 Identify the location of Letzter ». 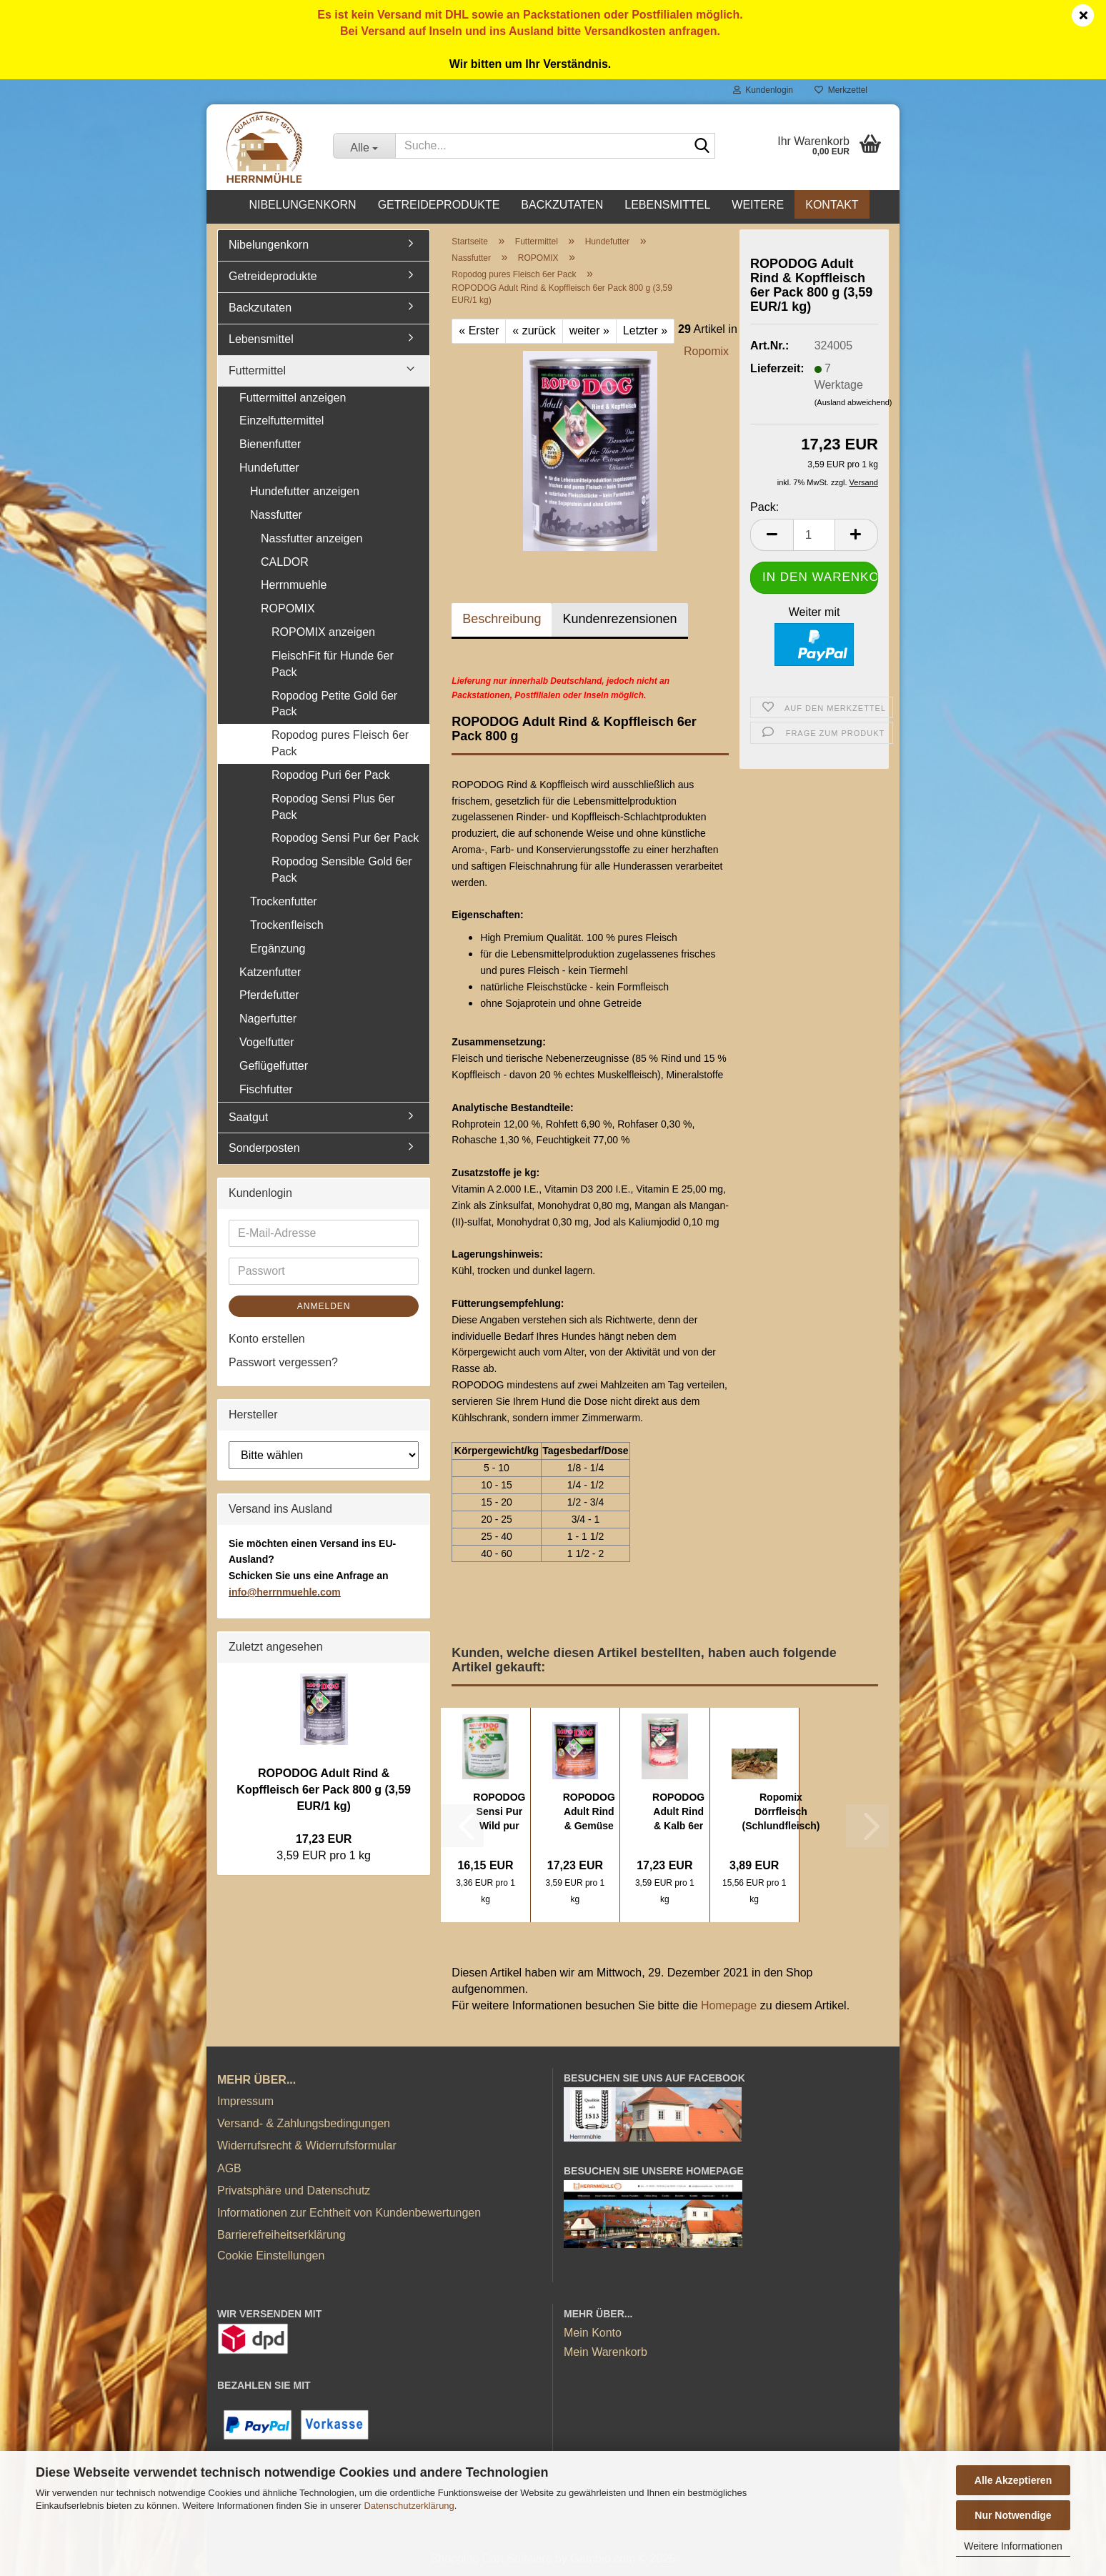
(645, 330).